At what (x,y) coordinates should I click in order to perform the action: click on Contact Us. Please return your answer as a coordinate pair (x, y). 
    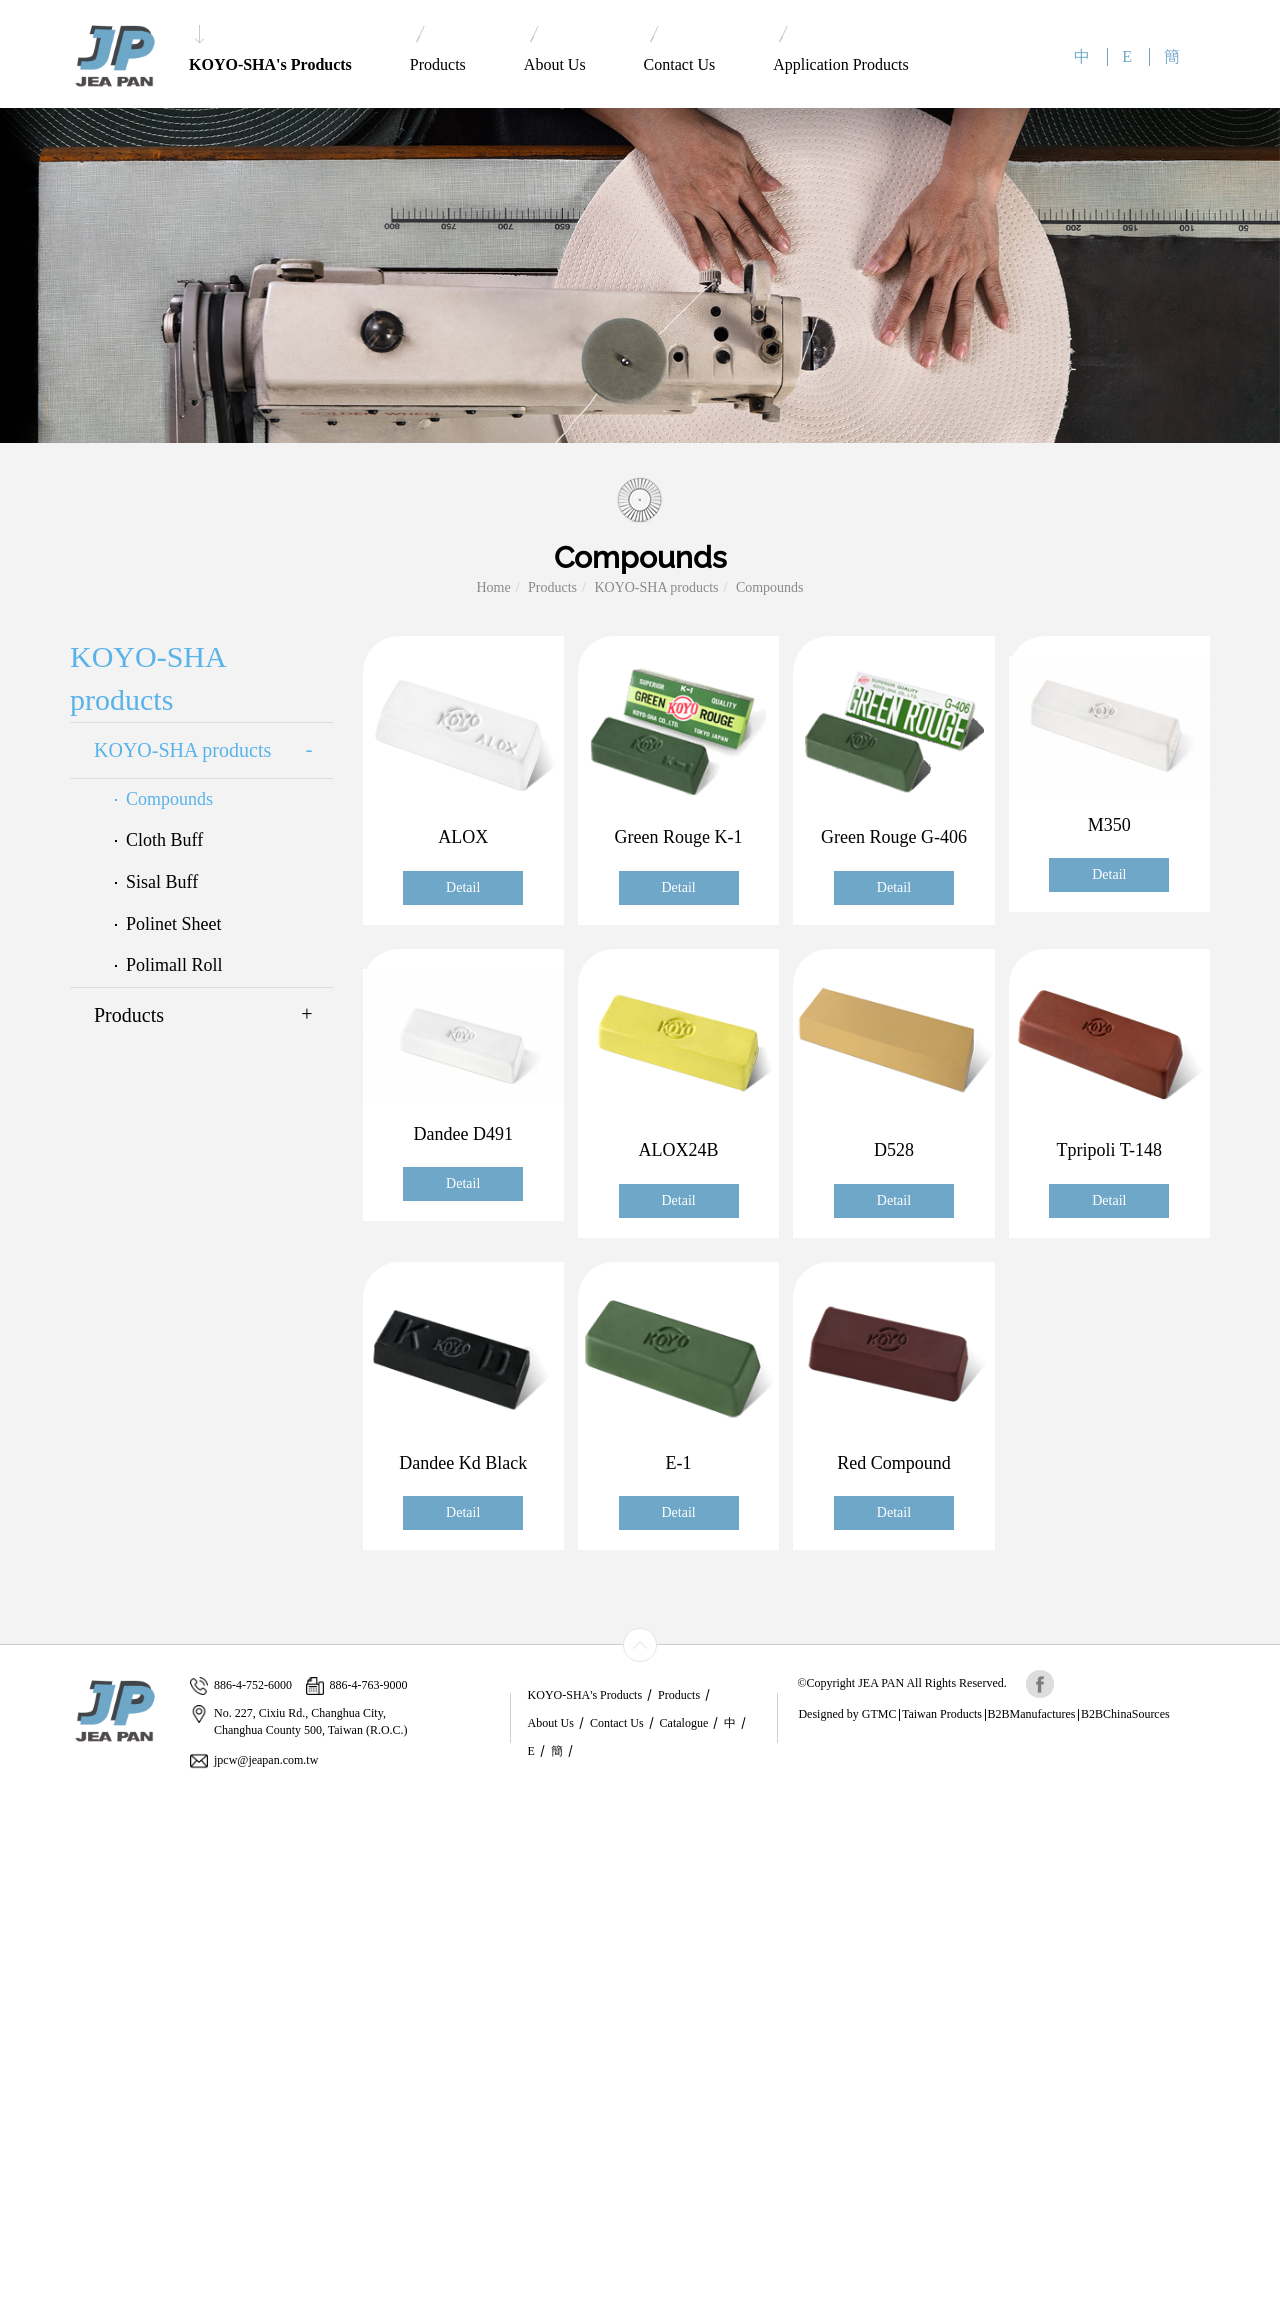
    Looking at the image, I should click on (680, 49).